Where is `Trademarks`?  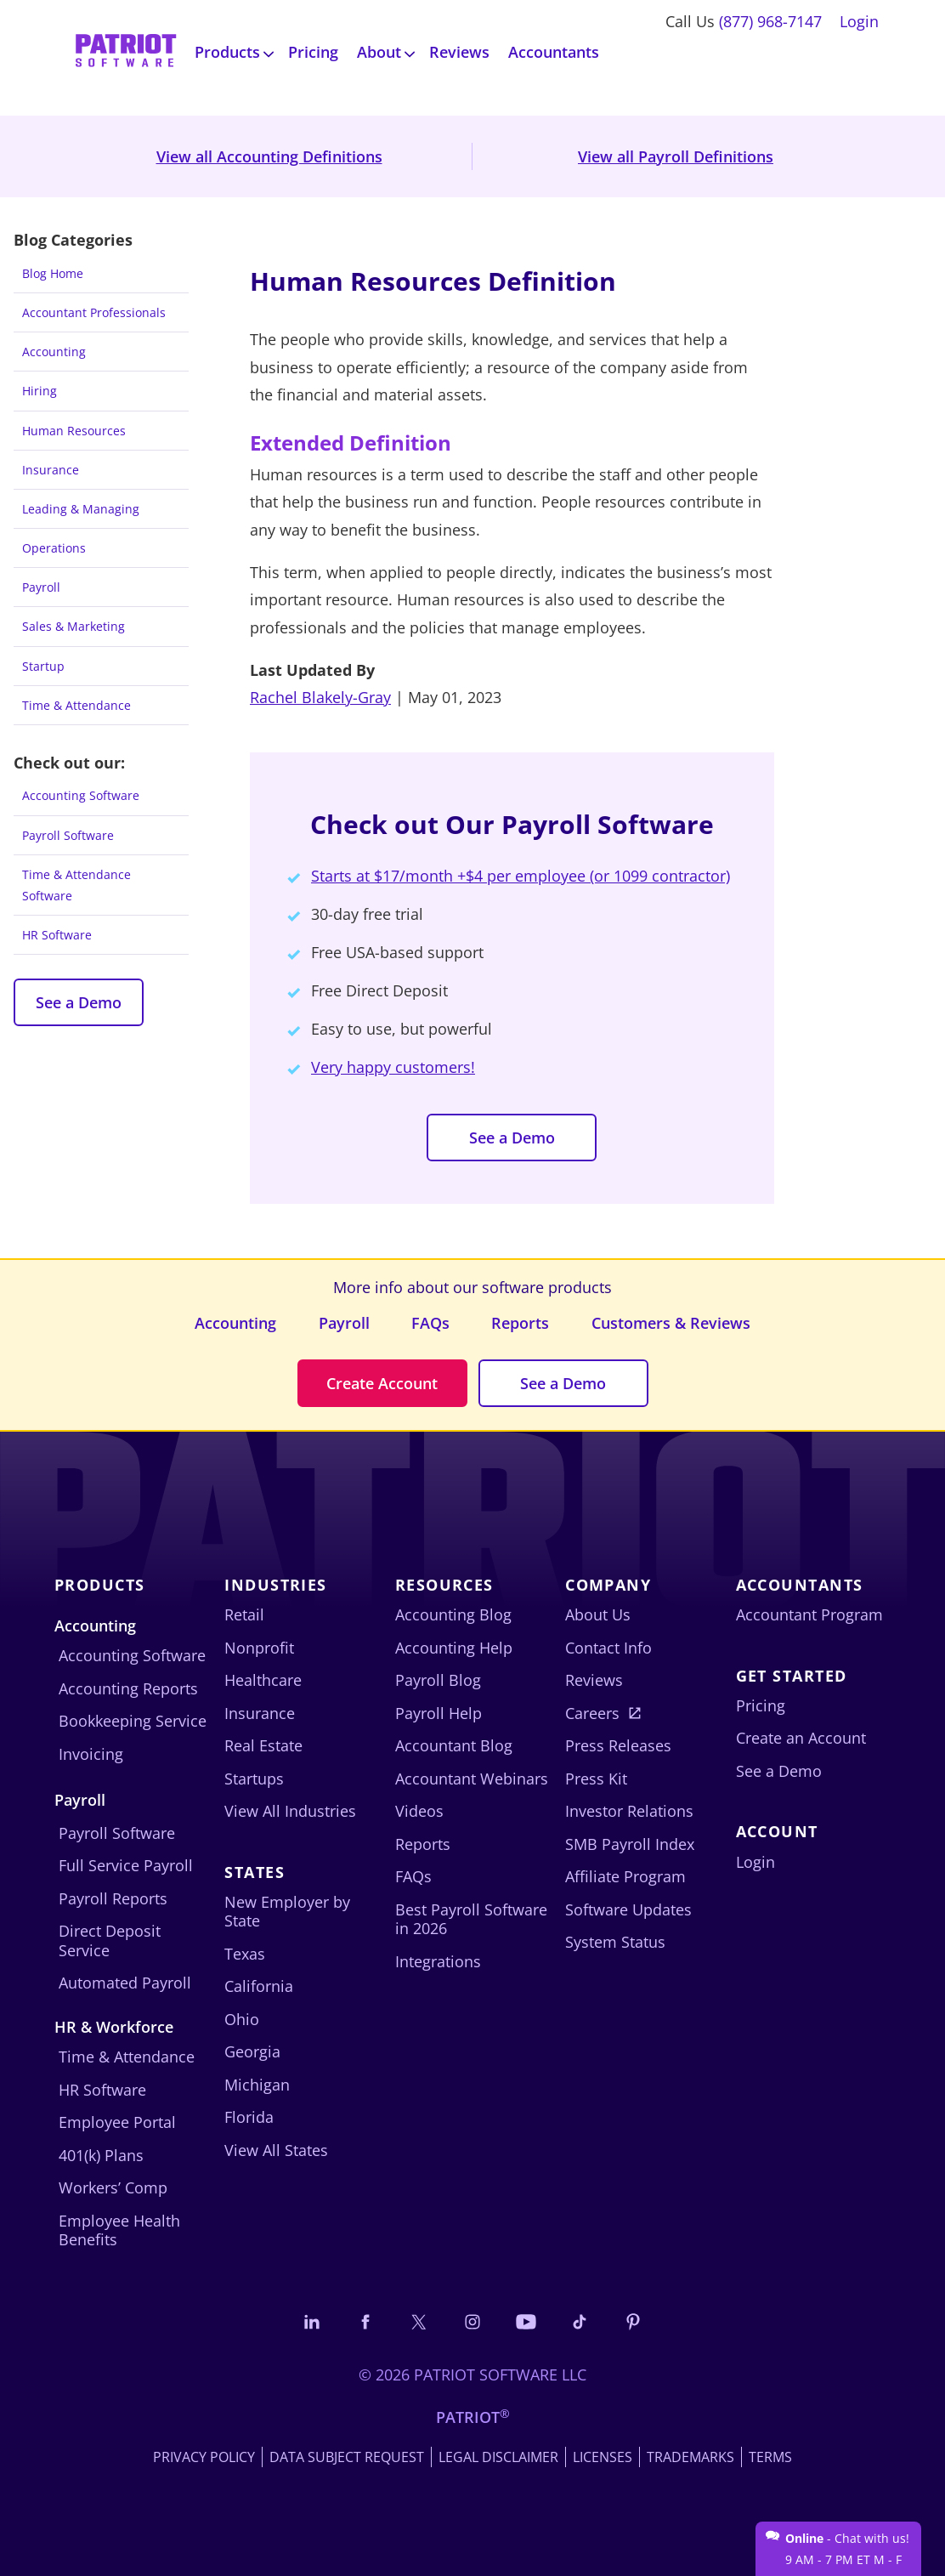
Trademarks is located at coordinates (690, 2457).